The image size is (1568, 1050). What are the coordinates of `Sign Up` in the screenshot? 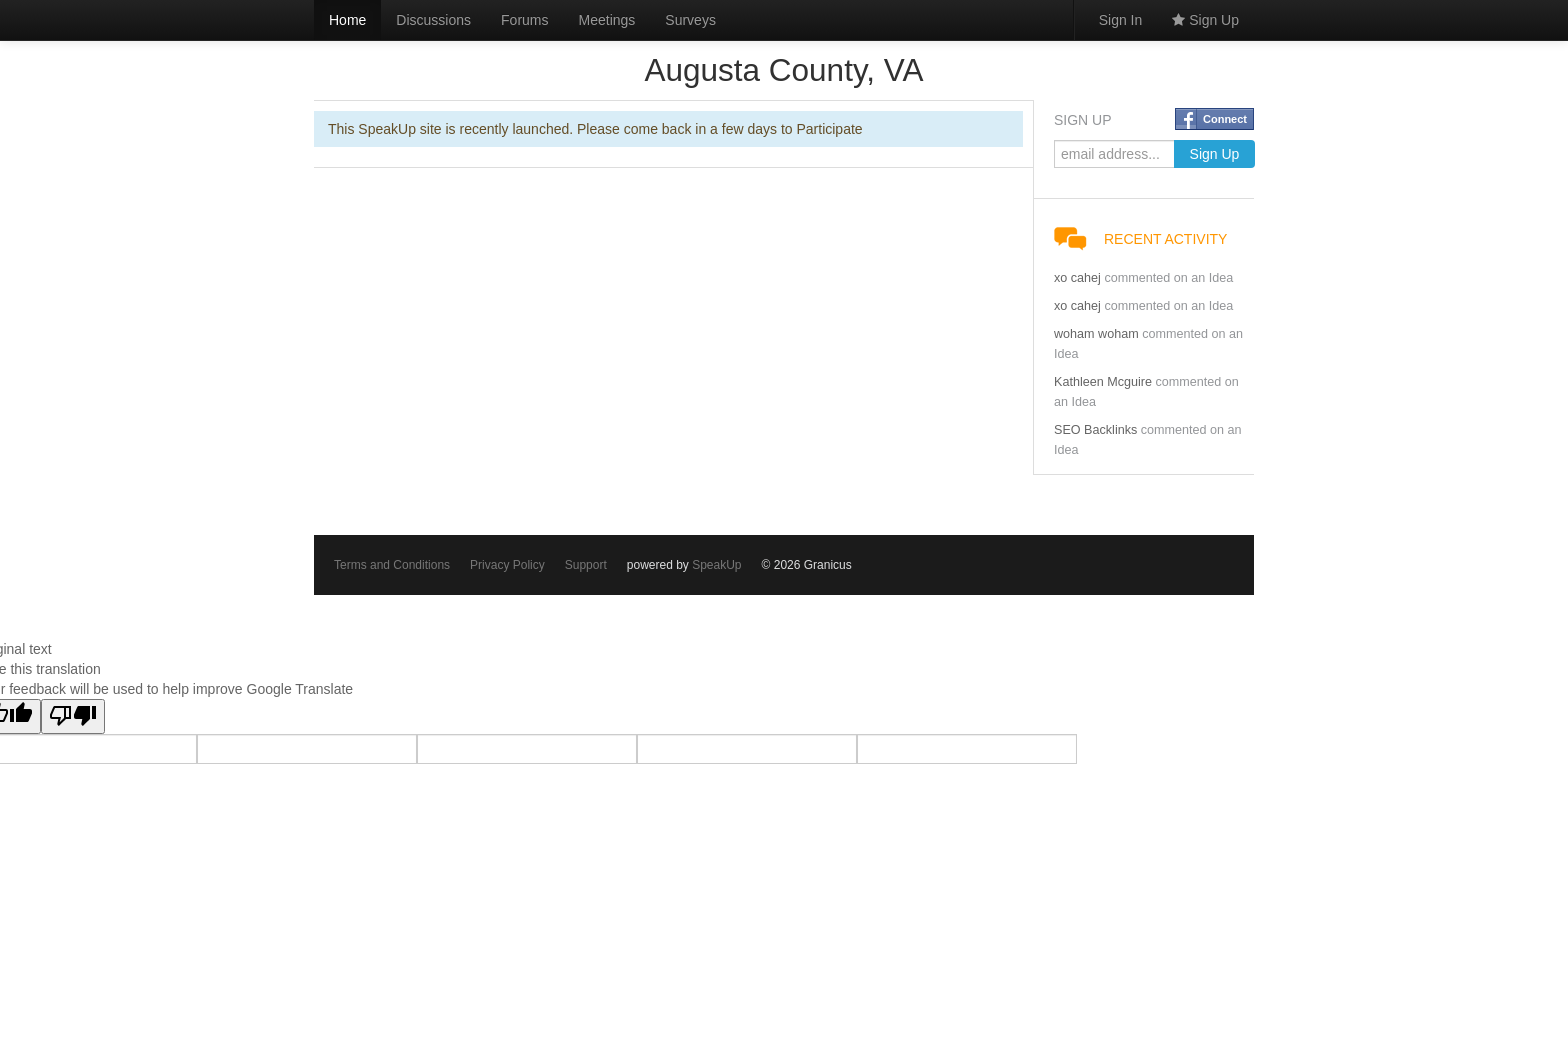 It's located at (1205, 20).